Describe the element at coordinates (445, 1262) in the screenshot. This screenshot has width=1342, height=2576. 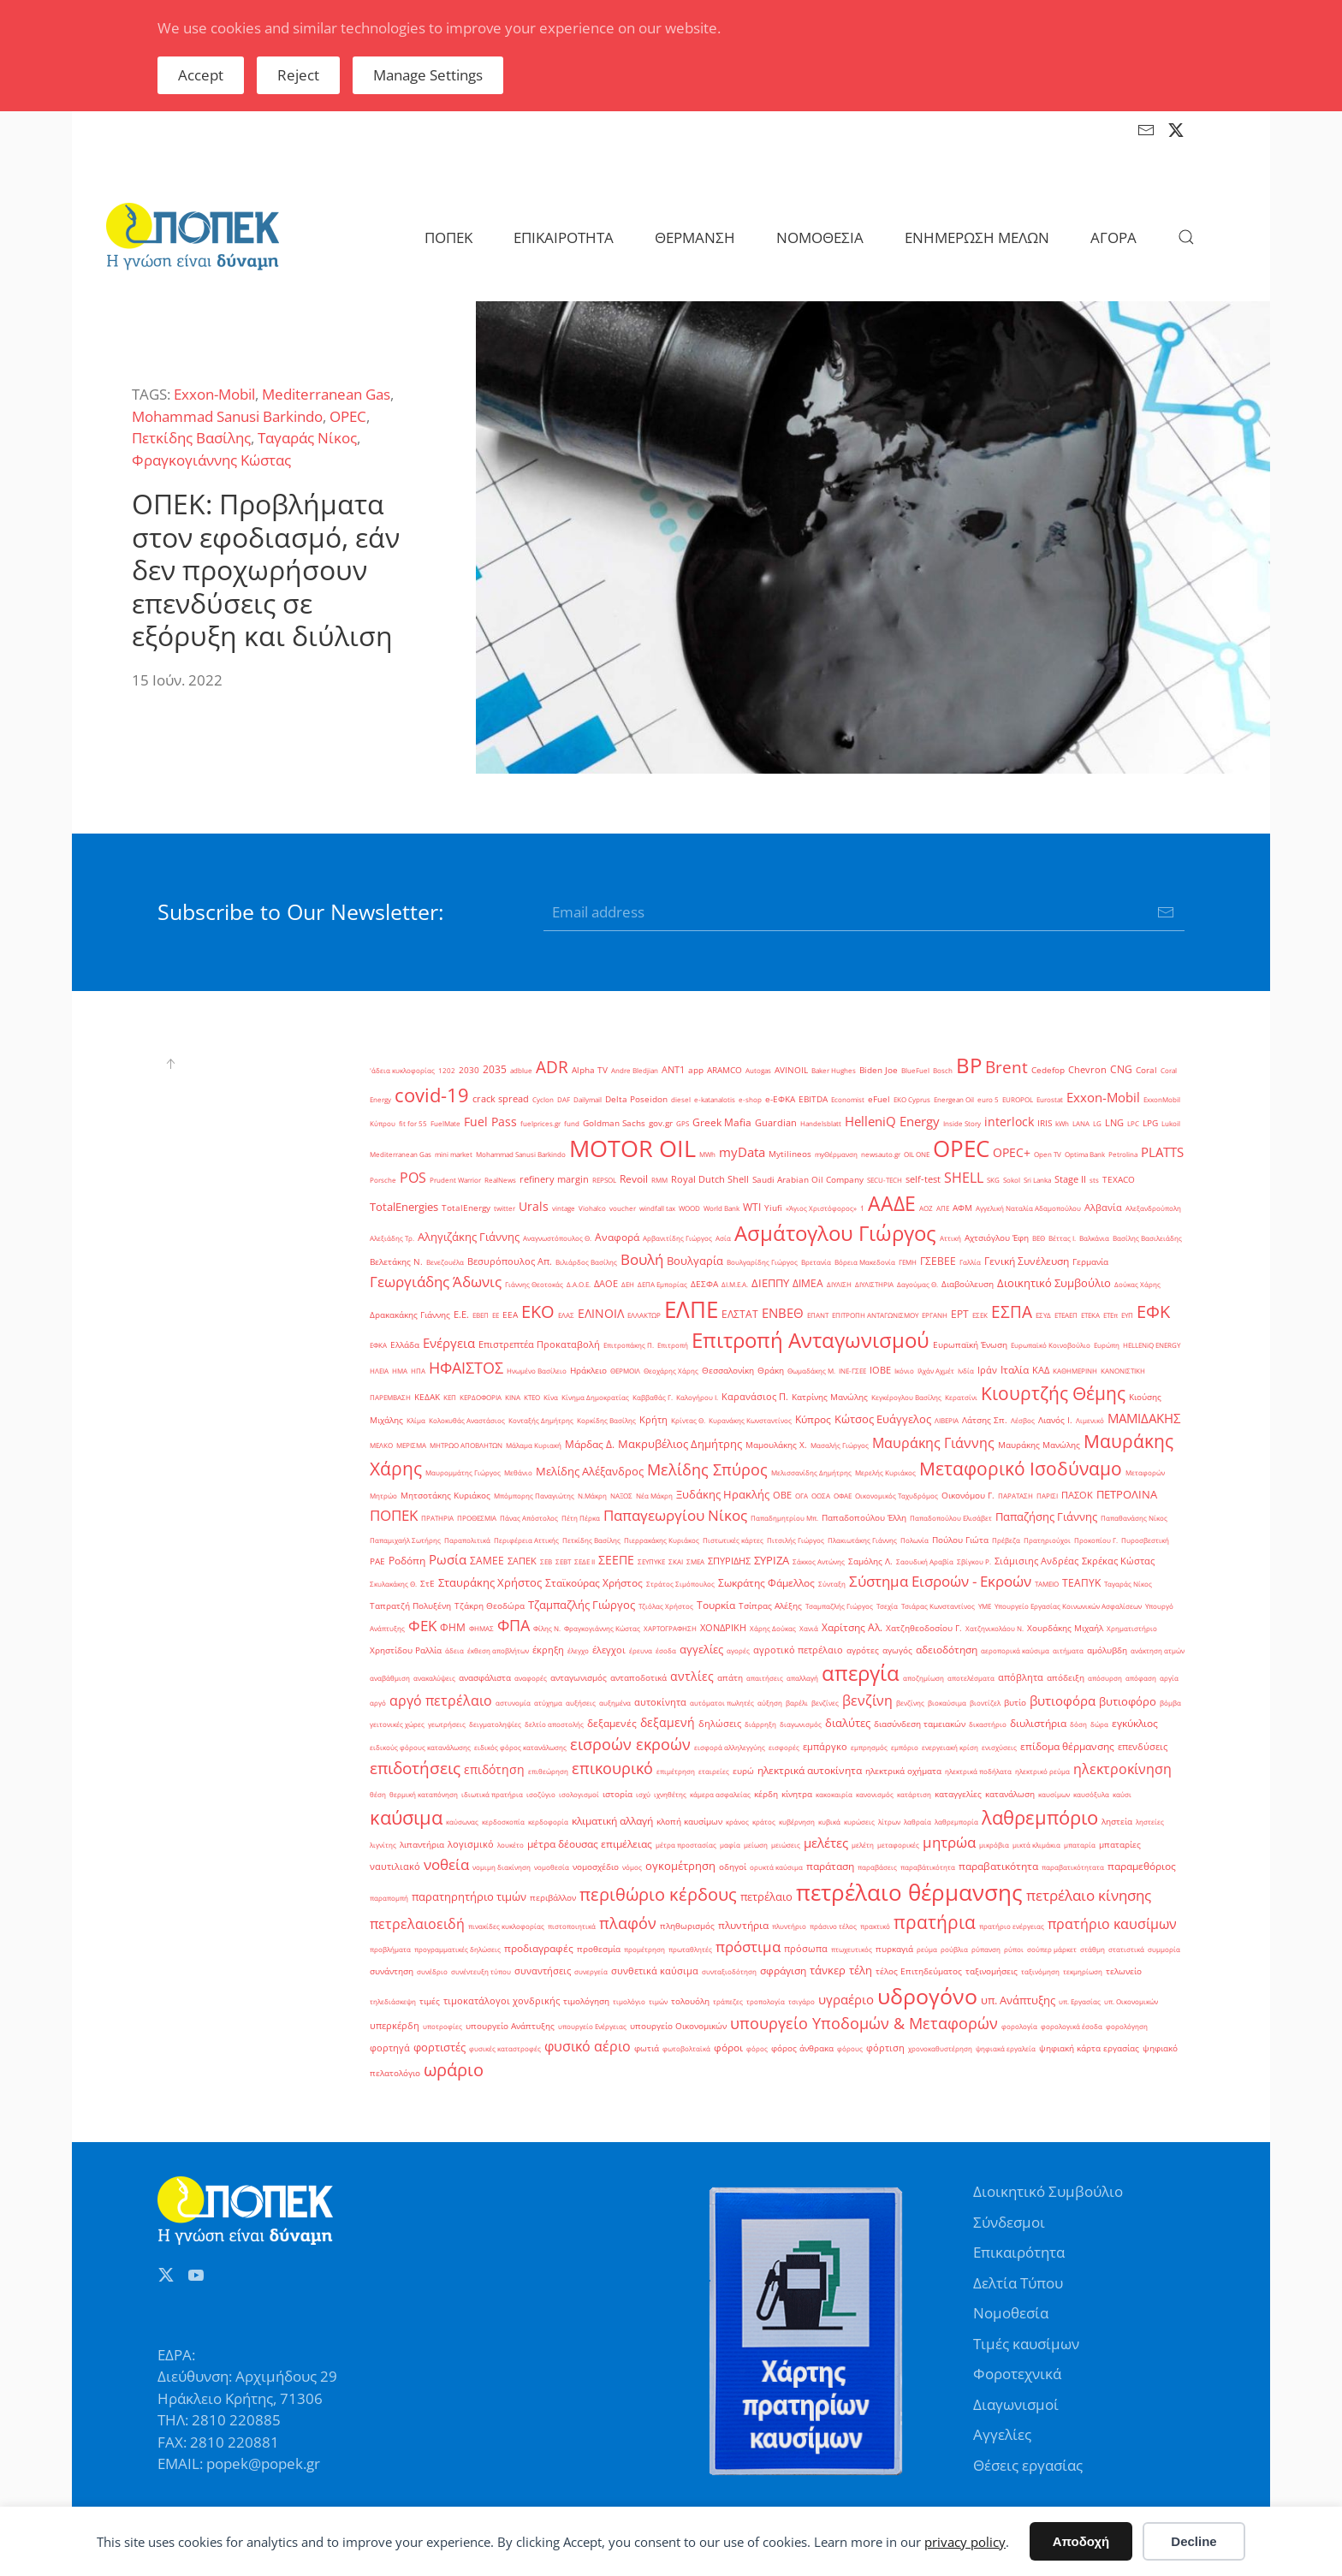
I see `Βενεζουέλα [Βενεζουέλα (1 στοιχείο)]` at that location.